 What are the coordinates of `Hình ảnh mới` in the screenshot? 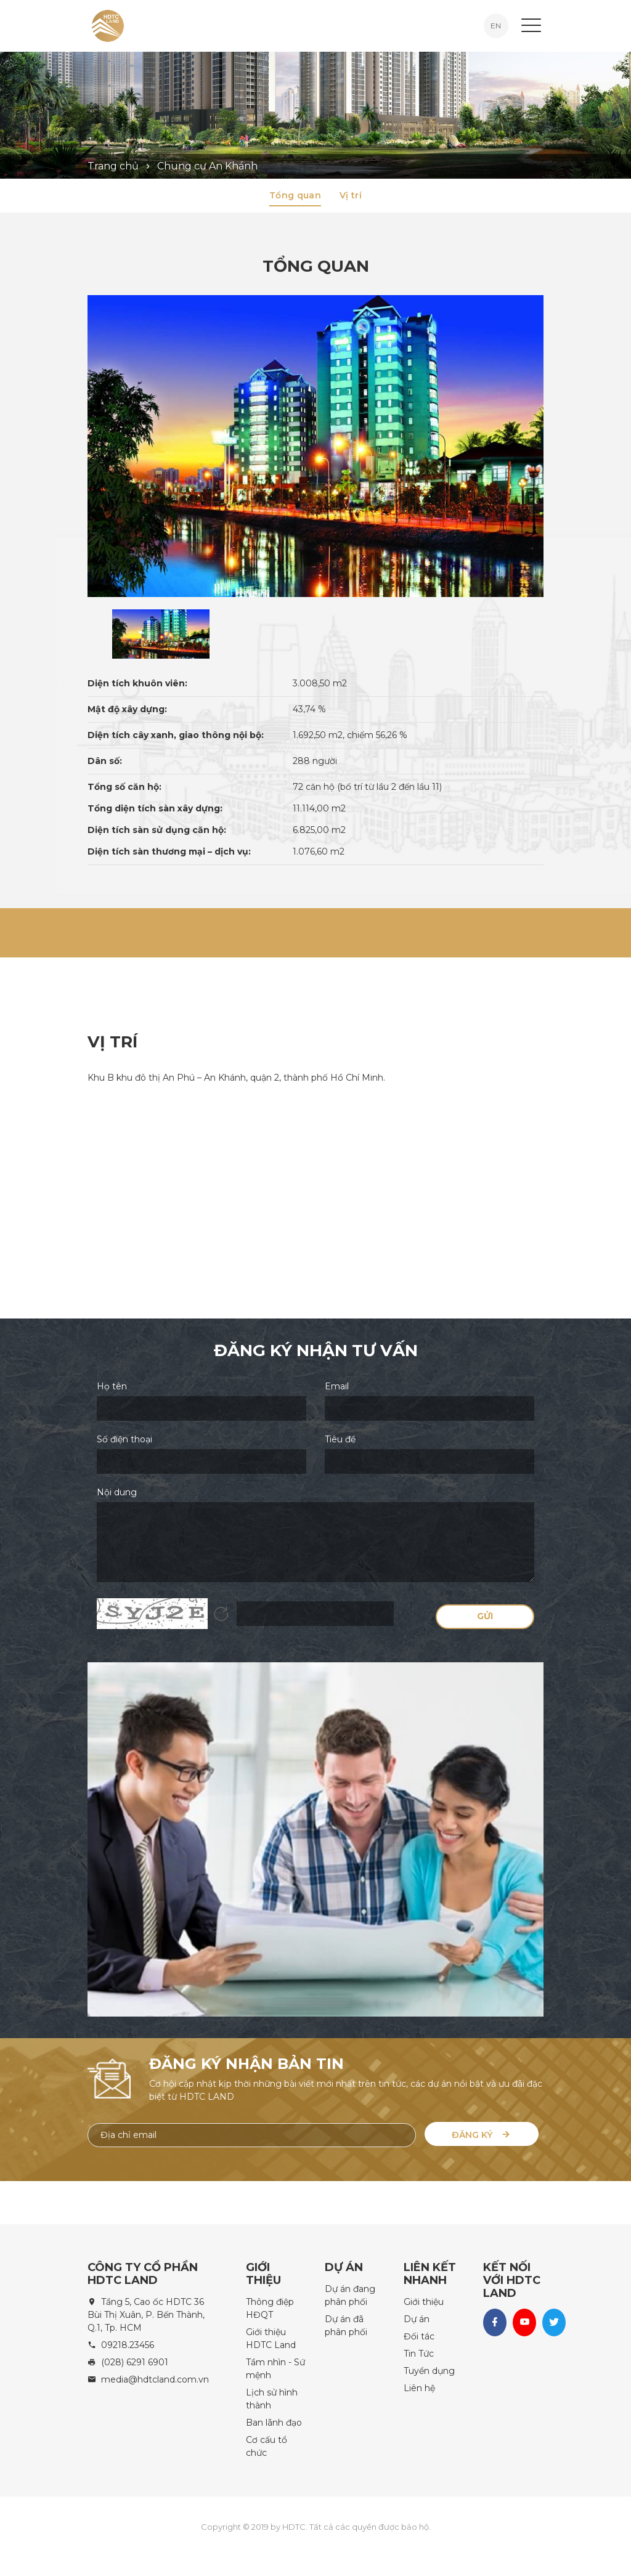 It's located at (221, 1613).